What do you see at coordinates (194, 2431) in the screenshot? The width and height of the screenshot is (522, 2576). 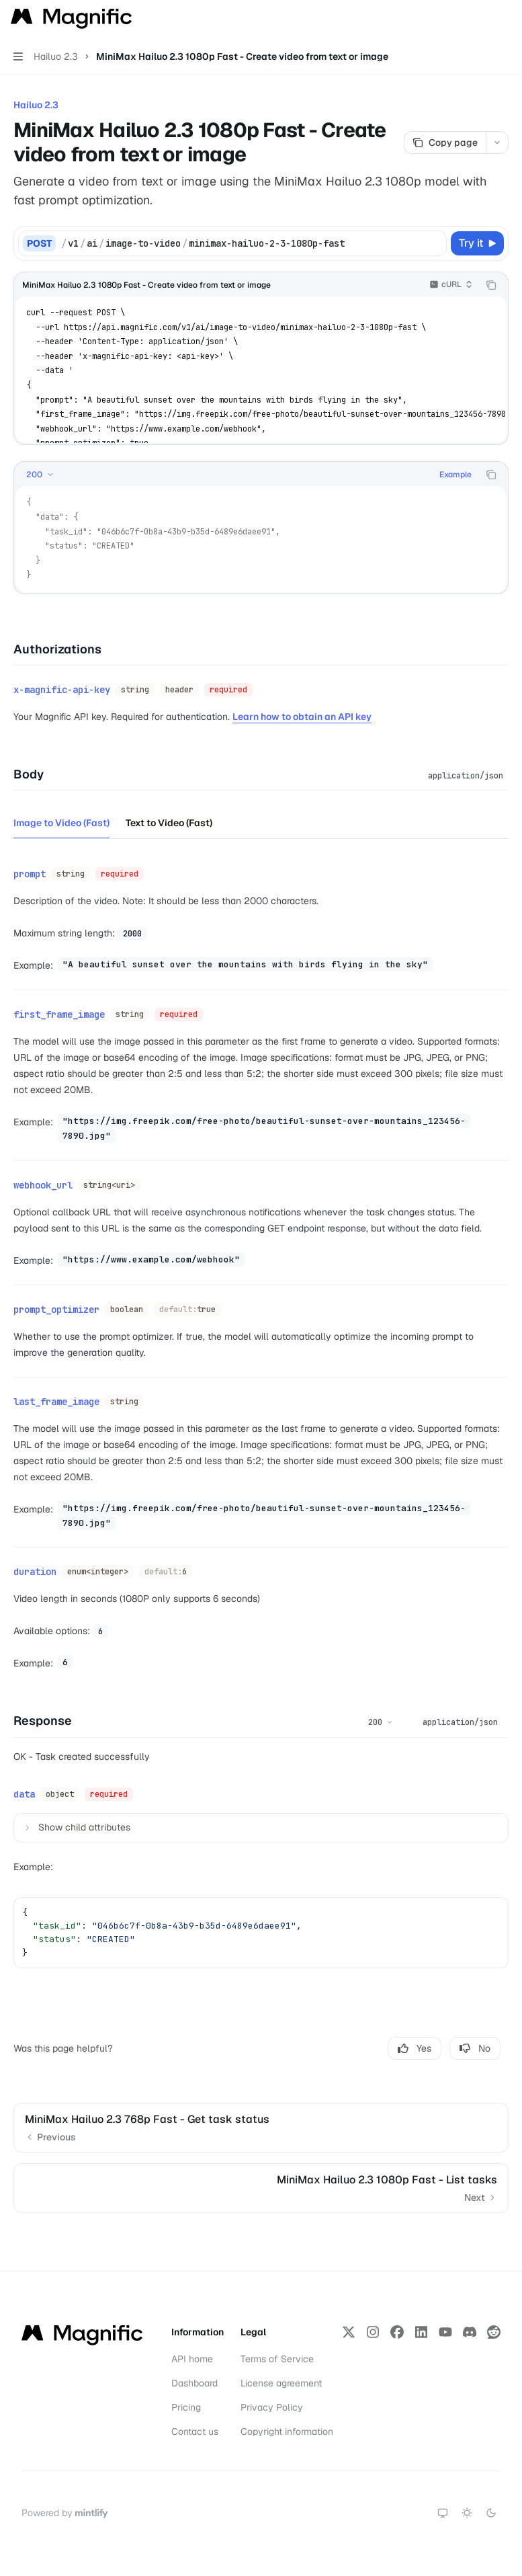 I see `Contact us` at bounding box center [194, 2431].